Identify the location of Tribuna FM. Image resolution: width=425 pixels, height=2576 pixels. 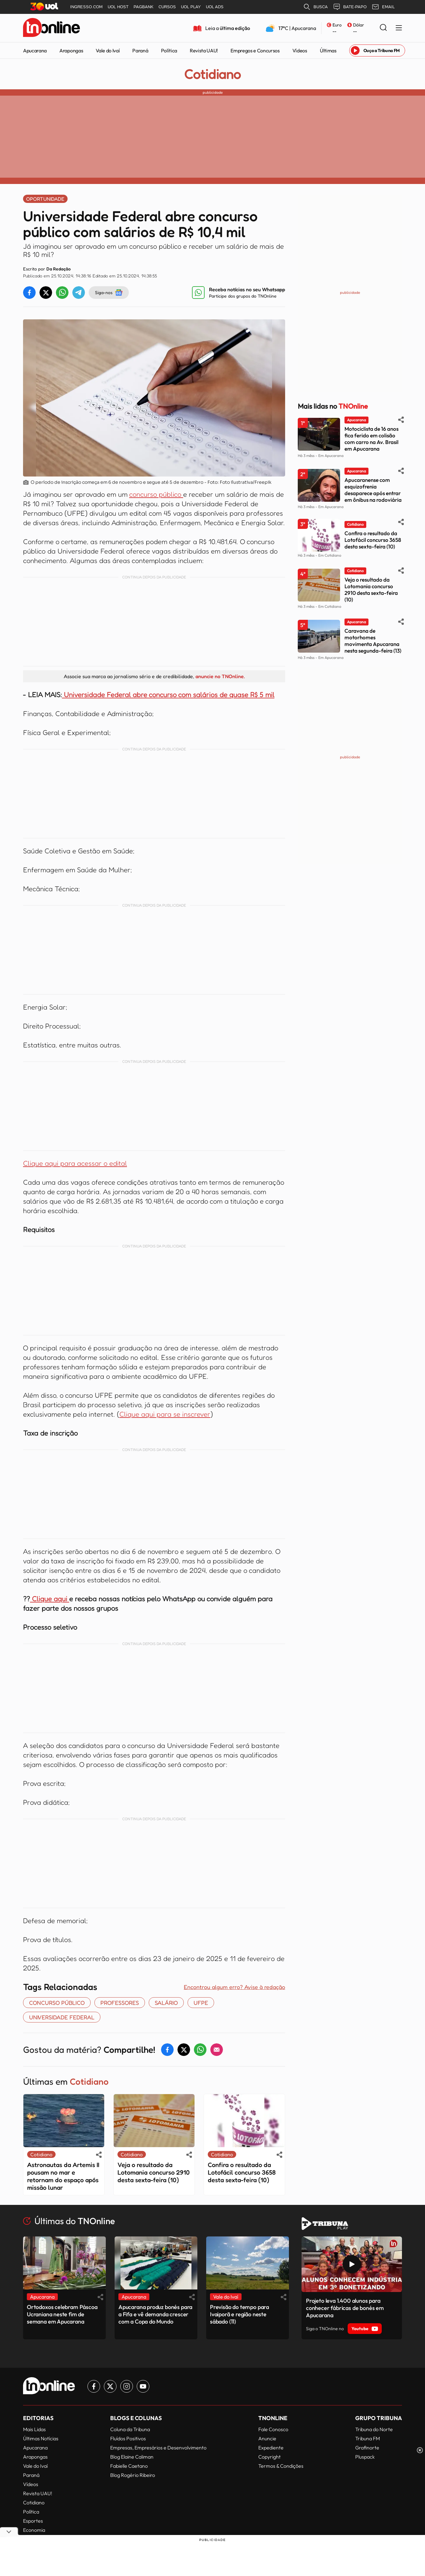
(367, 2438).